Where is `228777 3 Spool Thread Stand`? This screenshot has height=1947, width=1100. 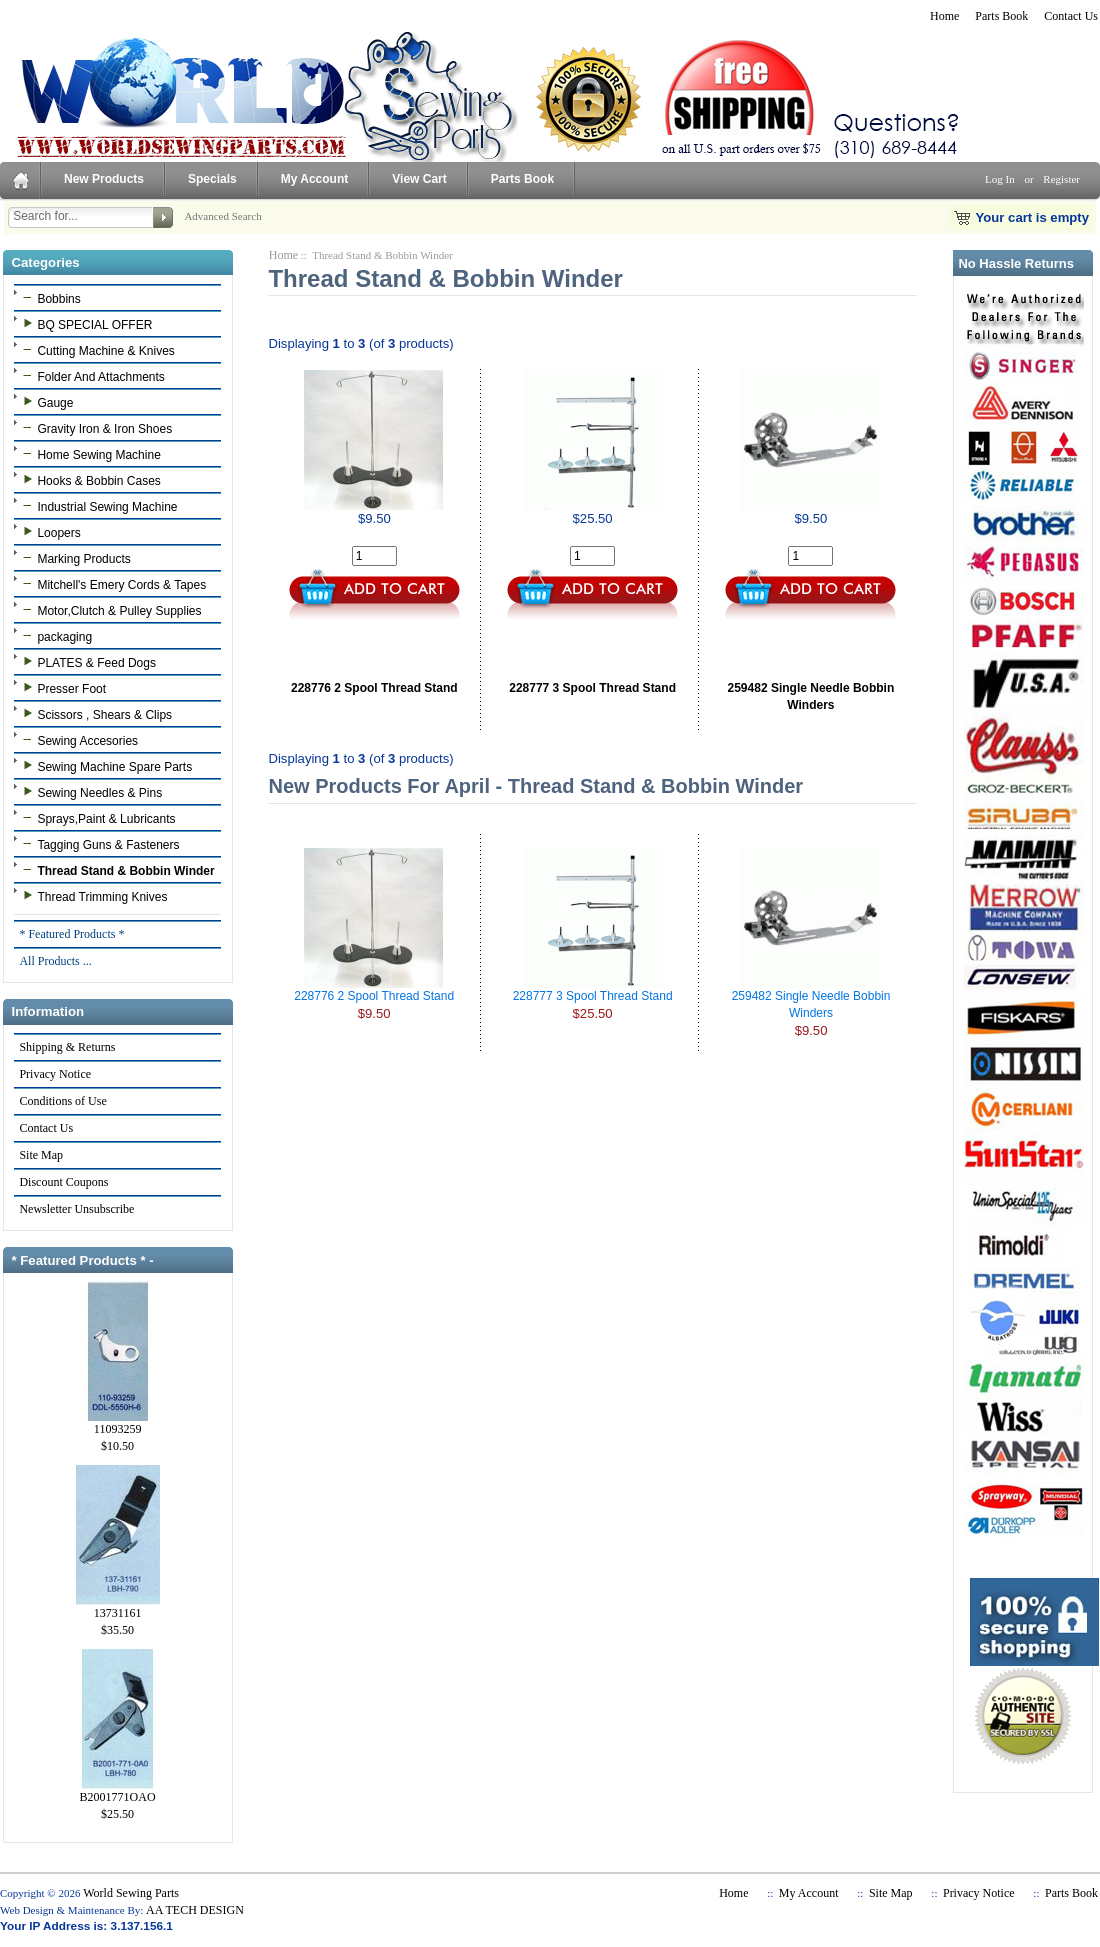
228777 3 Spool Thread Stand is located at coordinates (592, 688).